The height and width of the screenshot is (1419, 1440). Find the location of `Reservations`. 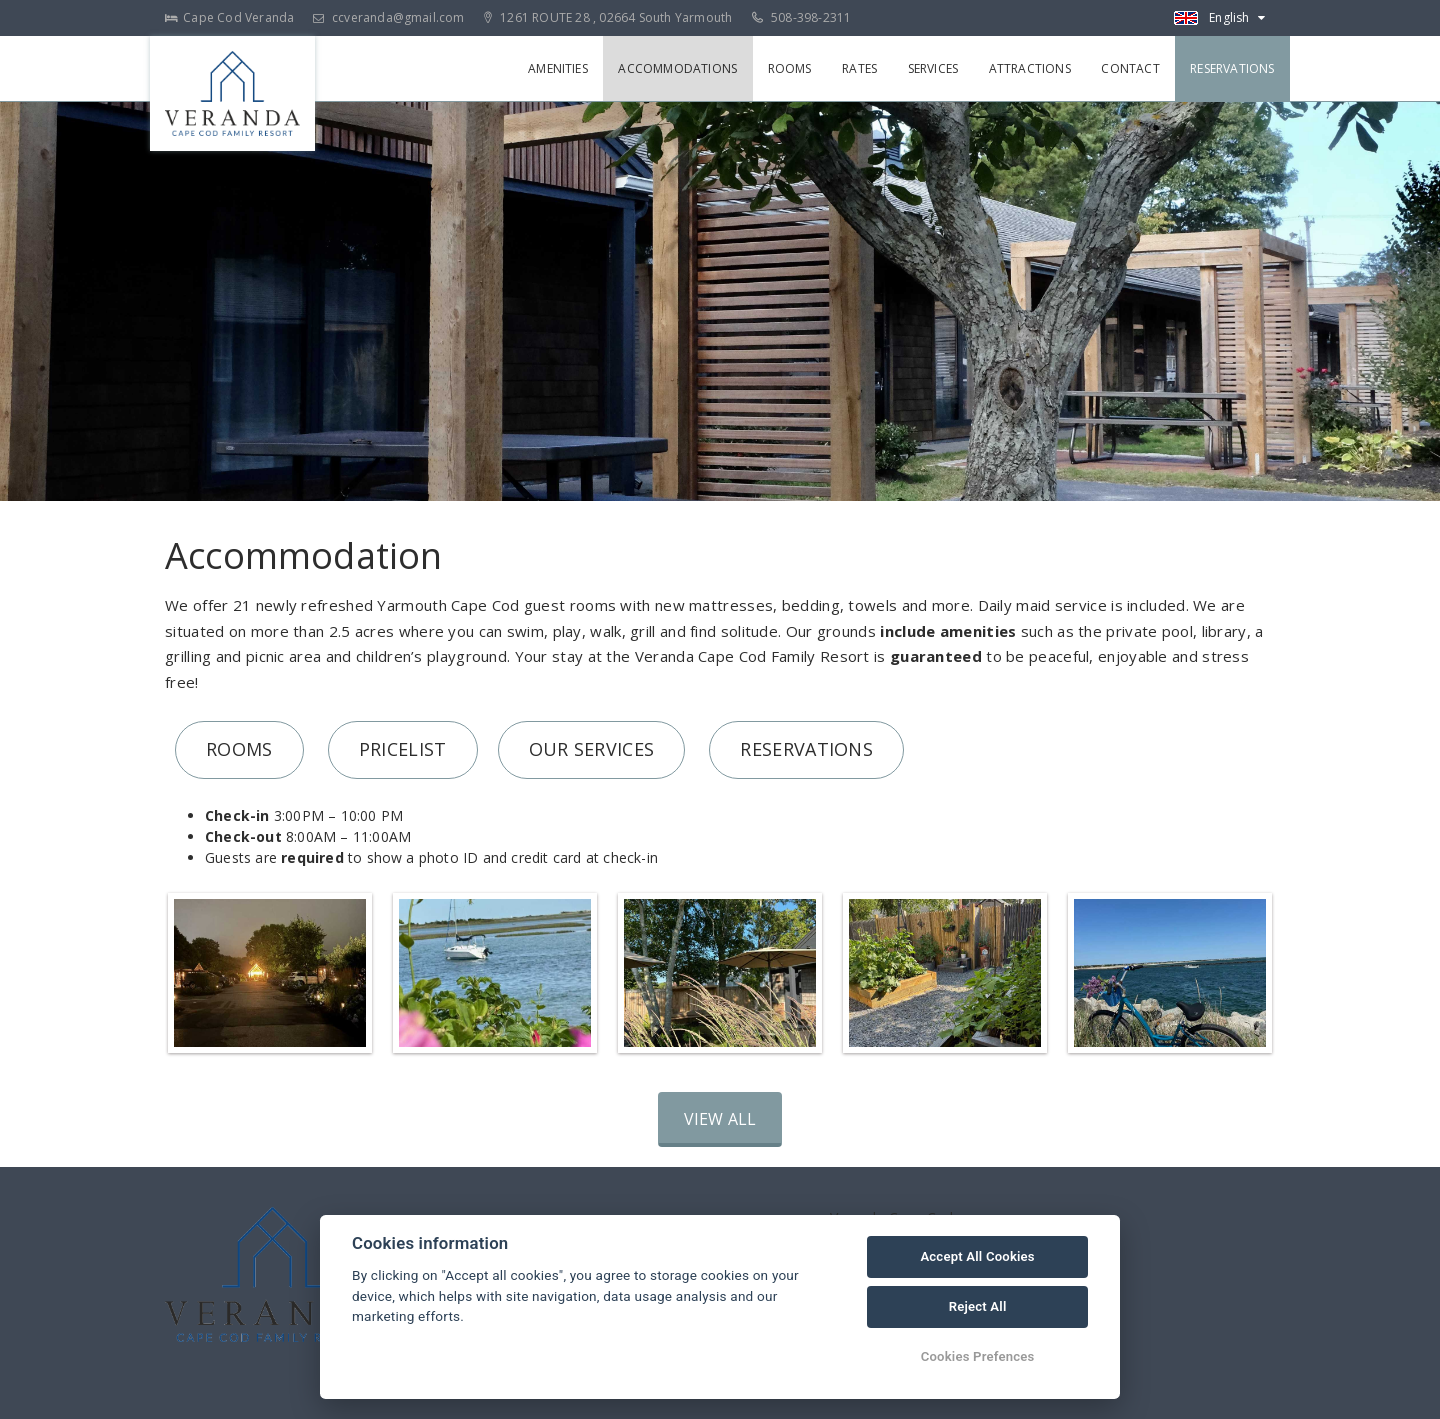

Reservations is located at coordinates (1233, 68).